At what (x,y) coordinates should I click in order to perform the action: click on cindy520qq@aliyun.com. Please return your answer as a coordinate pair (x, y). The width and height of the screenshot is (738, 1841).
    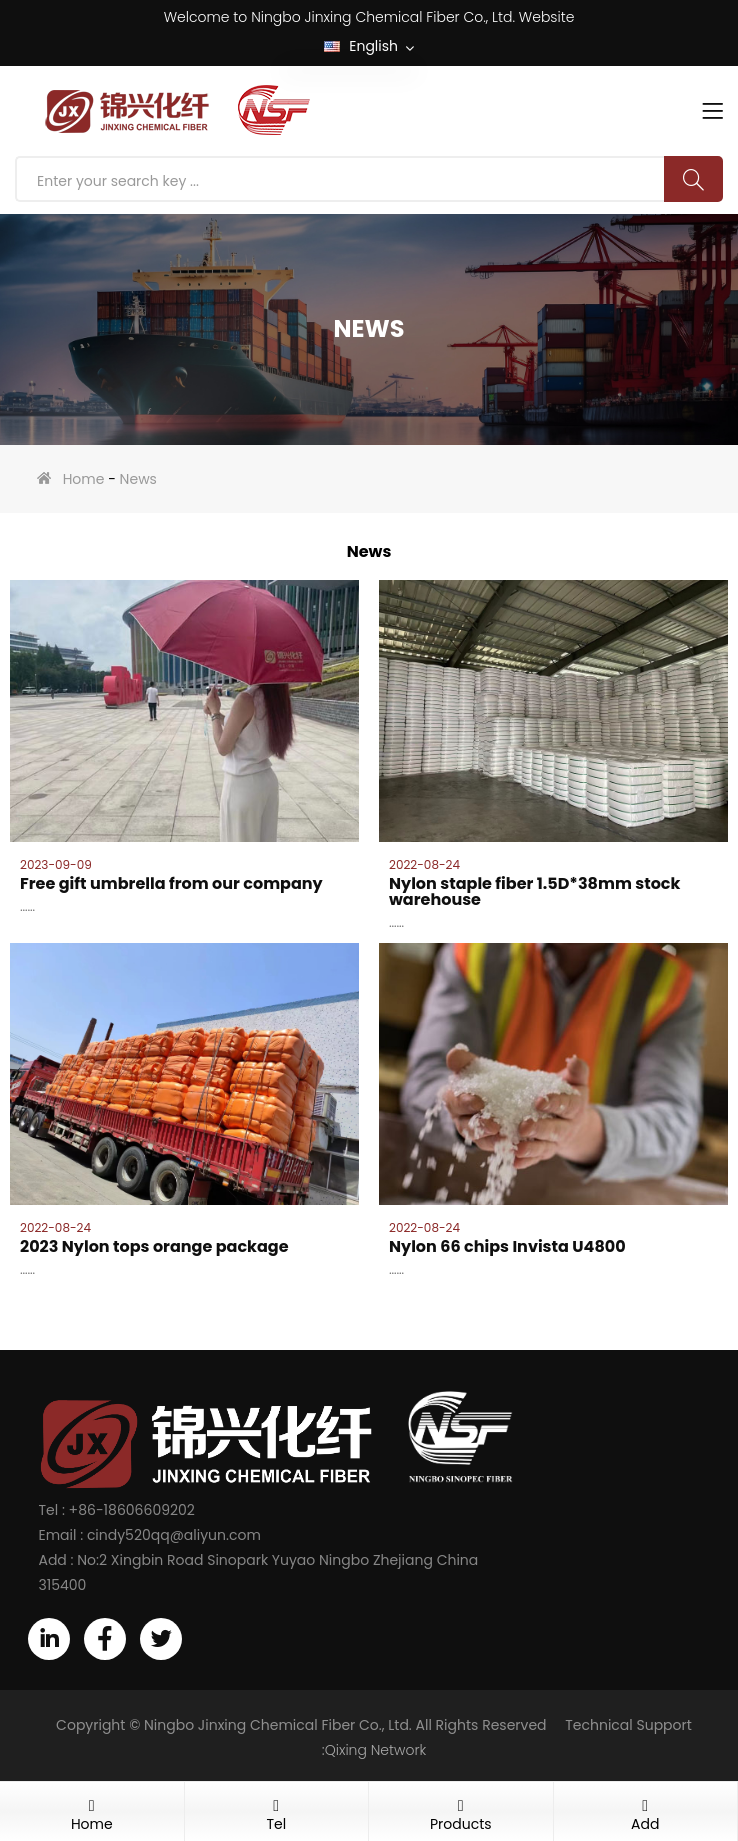
    Looking at the image, I should click on (174, 1535).